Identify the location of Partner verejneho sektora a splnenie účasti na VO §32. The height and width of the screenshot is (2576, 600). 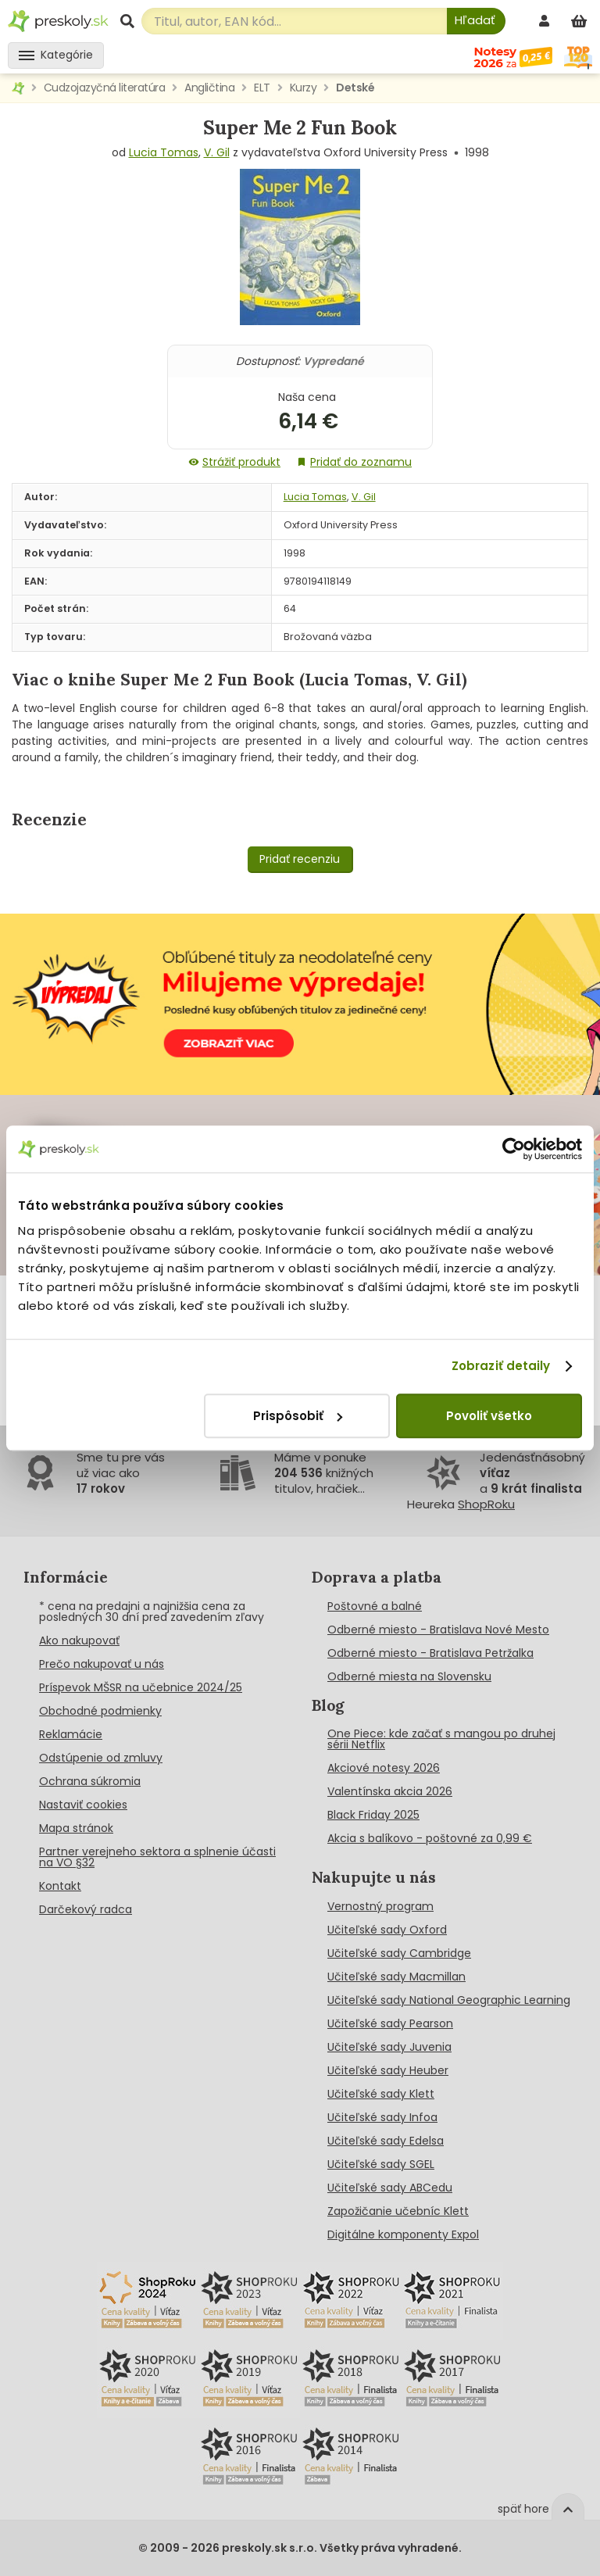
(157, 1857).